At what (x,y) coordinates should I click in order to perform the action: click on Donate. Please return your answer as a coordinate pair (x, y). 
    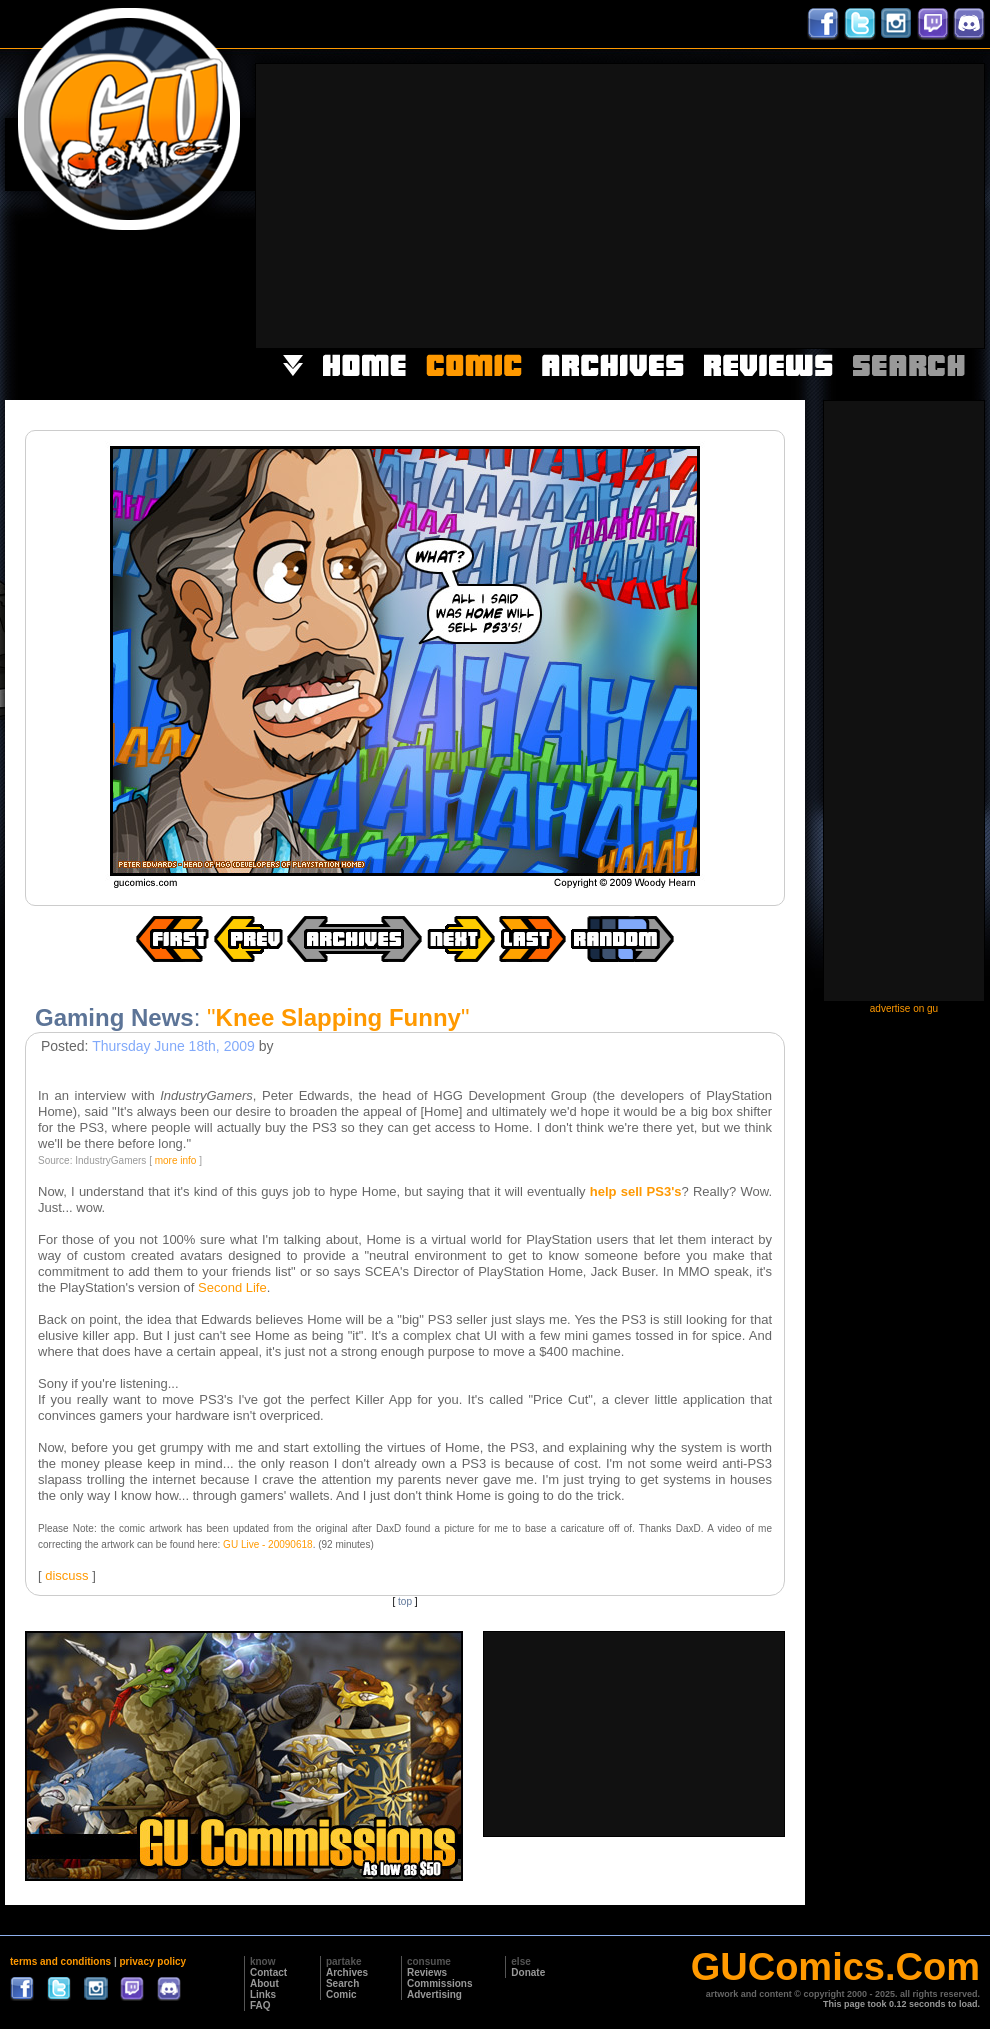
    Looking at the image, I should click on (528, 1972).